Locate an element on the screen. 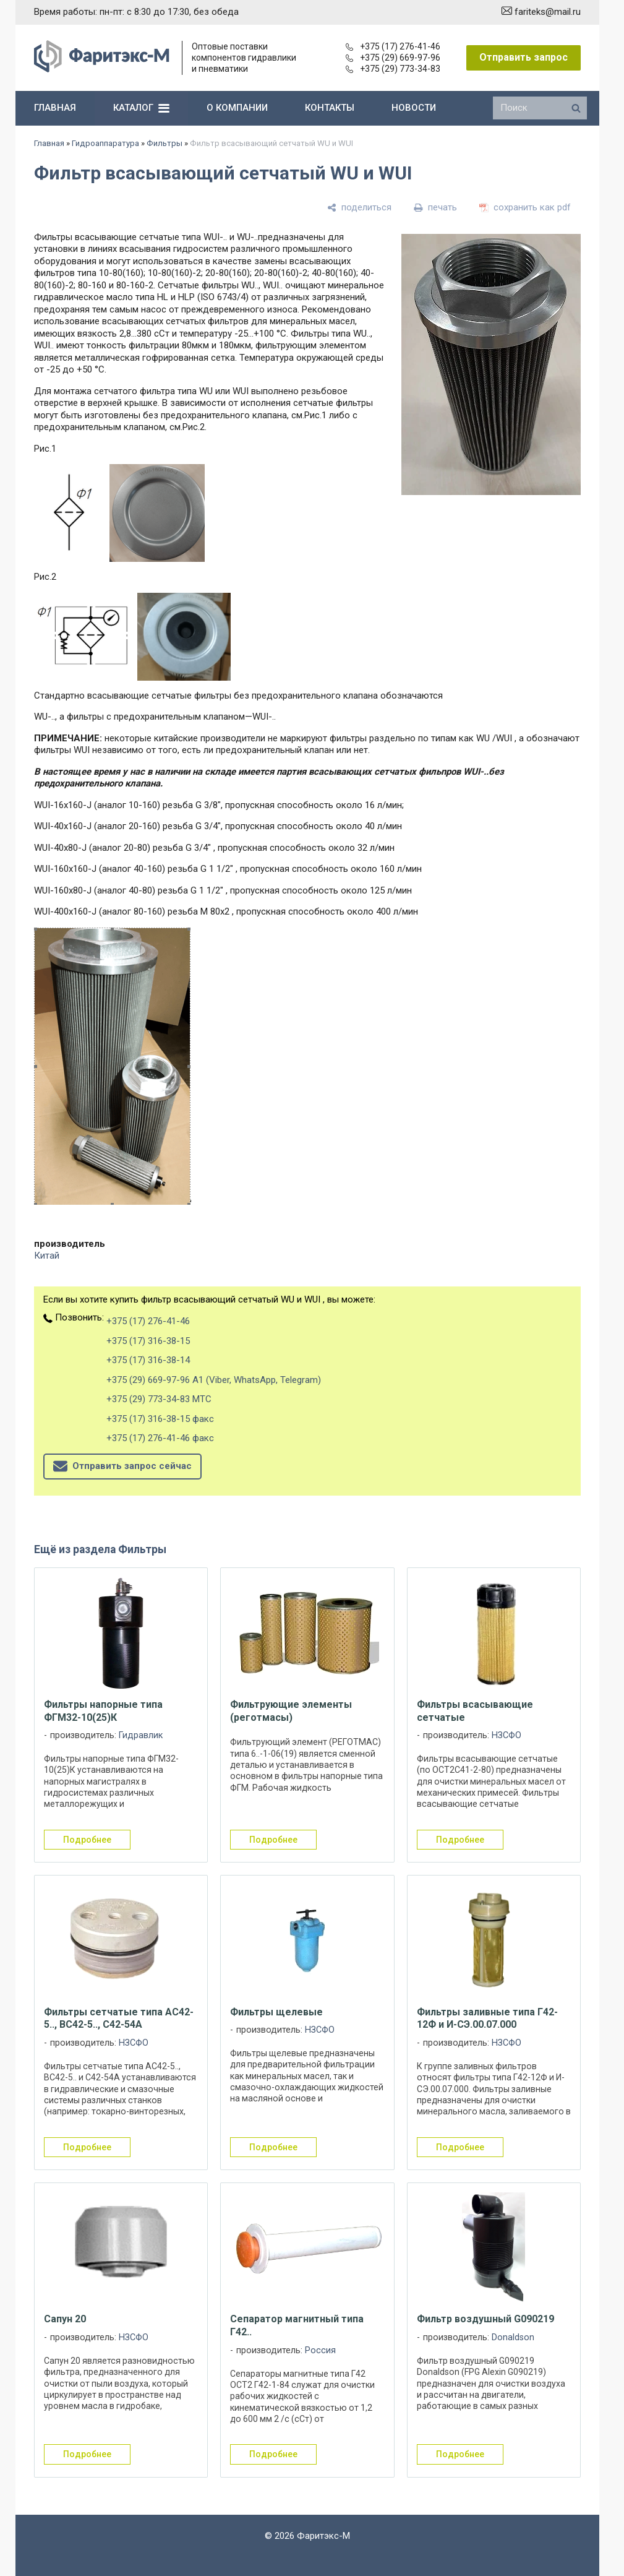 Image resolution: width=624 pixels, height=2576 pixels. Donaldson is located at coordinates (513, 2337).